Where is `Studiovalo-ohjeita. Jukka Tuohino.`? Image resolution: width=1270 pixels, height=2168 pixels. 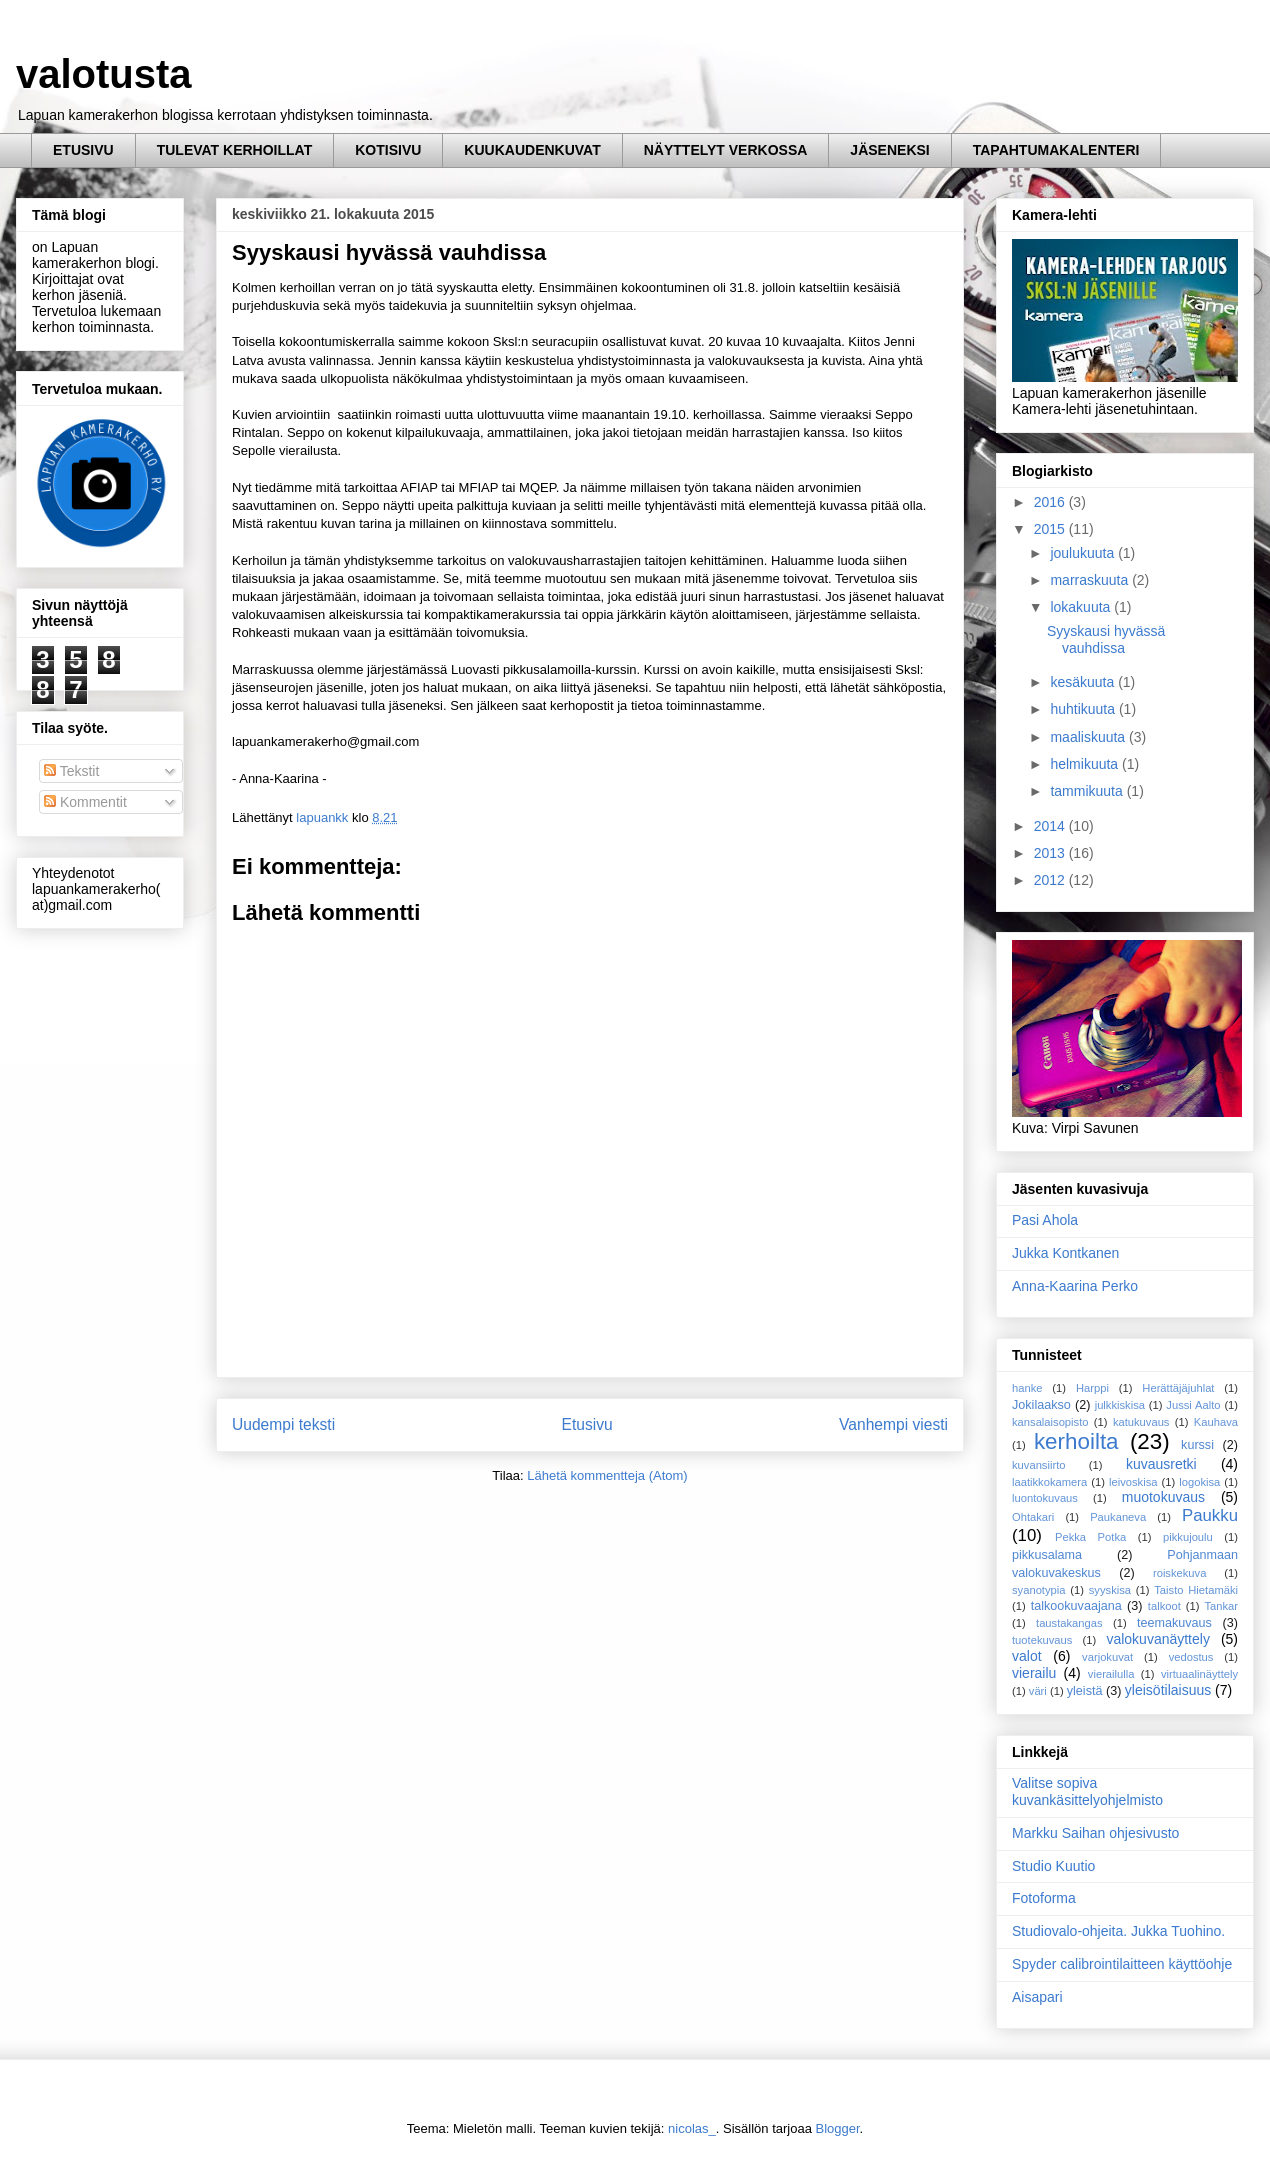 Studiovalo-ohjeita. Jukka Tuohino. is located at coordinates (1118, 1931).